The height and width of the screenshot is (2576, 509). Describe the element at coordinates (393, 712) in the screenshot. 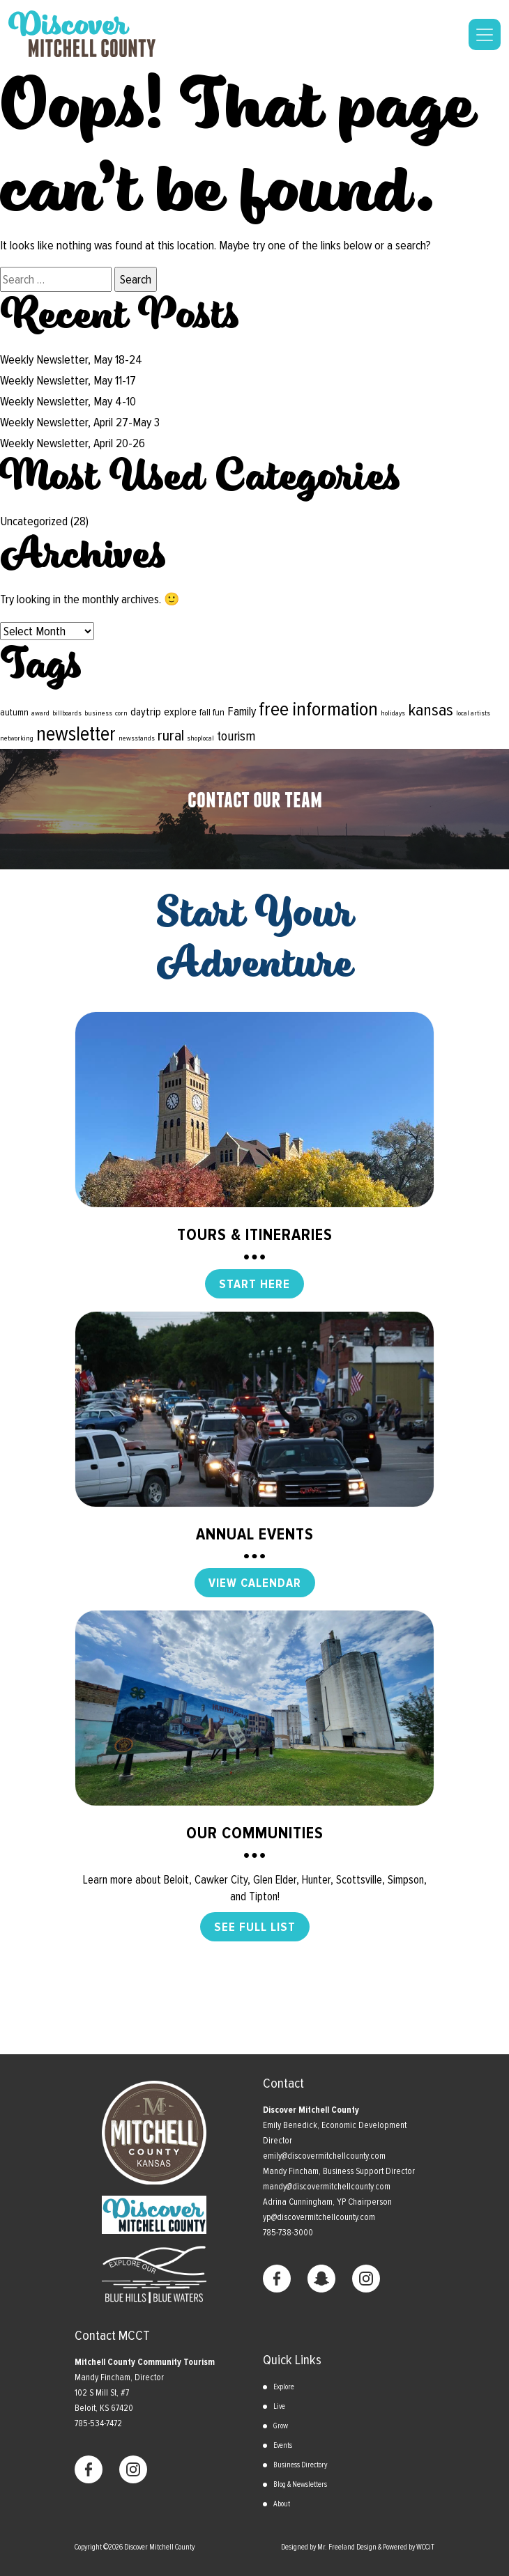

I see `holidays [holidays (1 item)]` at that location.